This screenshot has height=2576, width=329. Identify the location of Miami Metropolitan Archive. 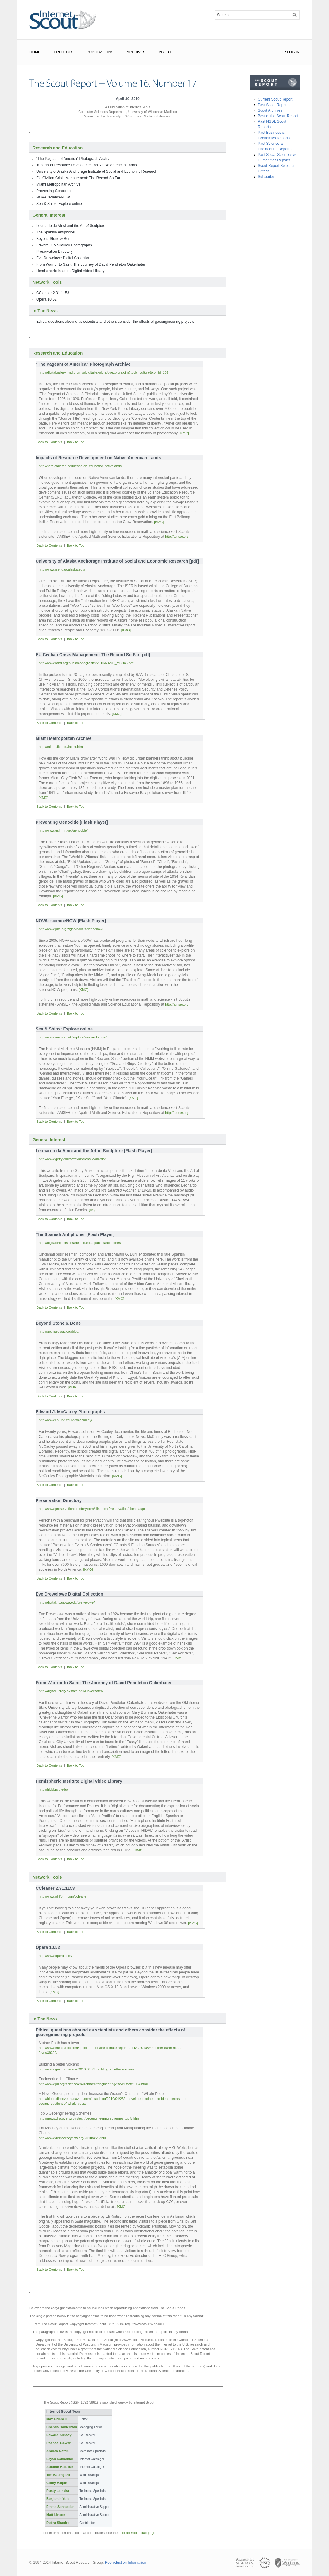
(58, 184).